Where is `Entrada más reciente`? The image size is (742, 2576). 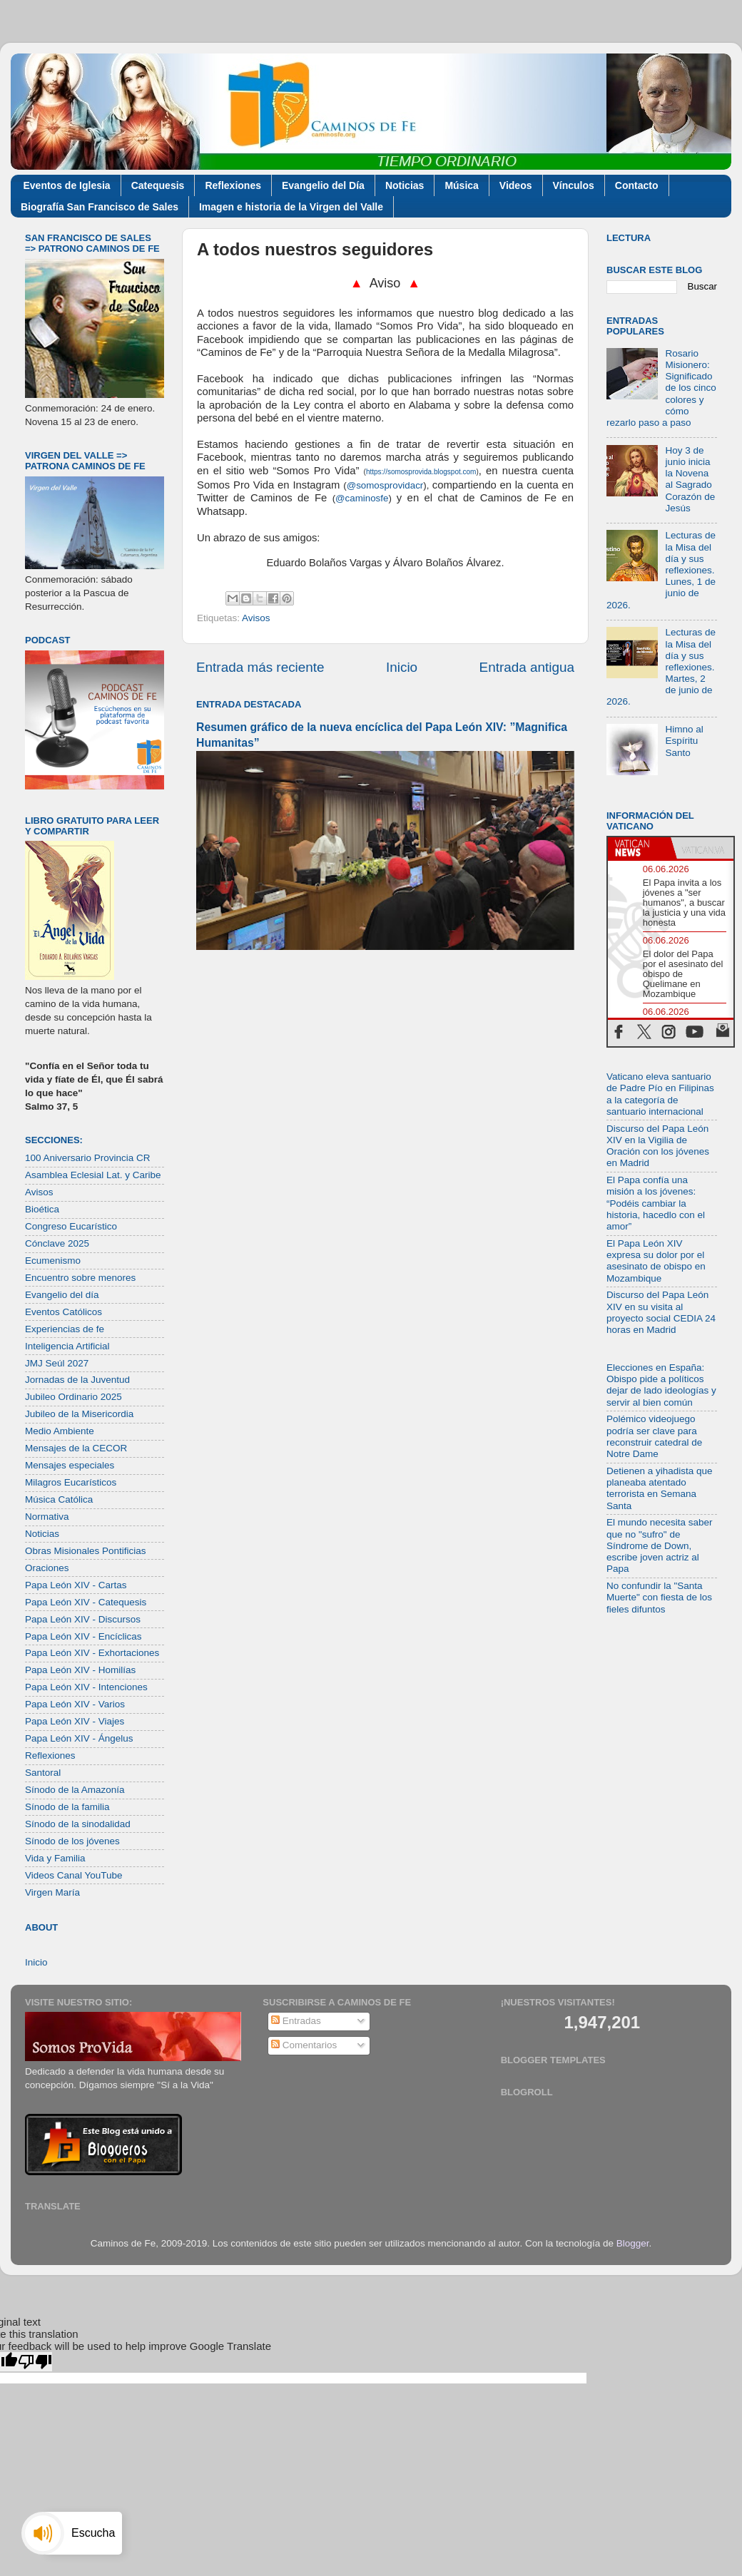
Entrada más reciente is located at coordinates (260, 667).